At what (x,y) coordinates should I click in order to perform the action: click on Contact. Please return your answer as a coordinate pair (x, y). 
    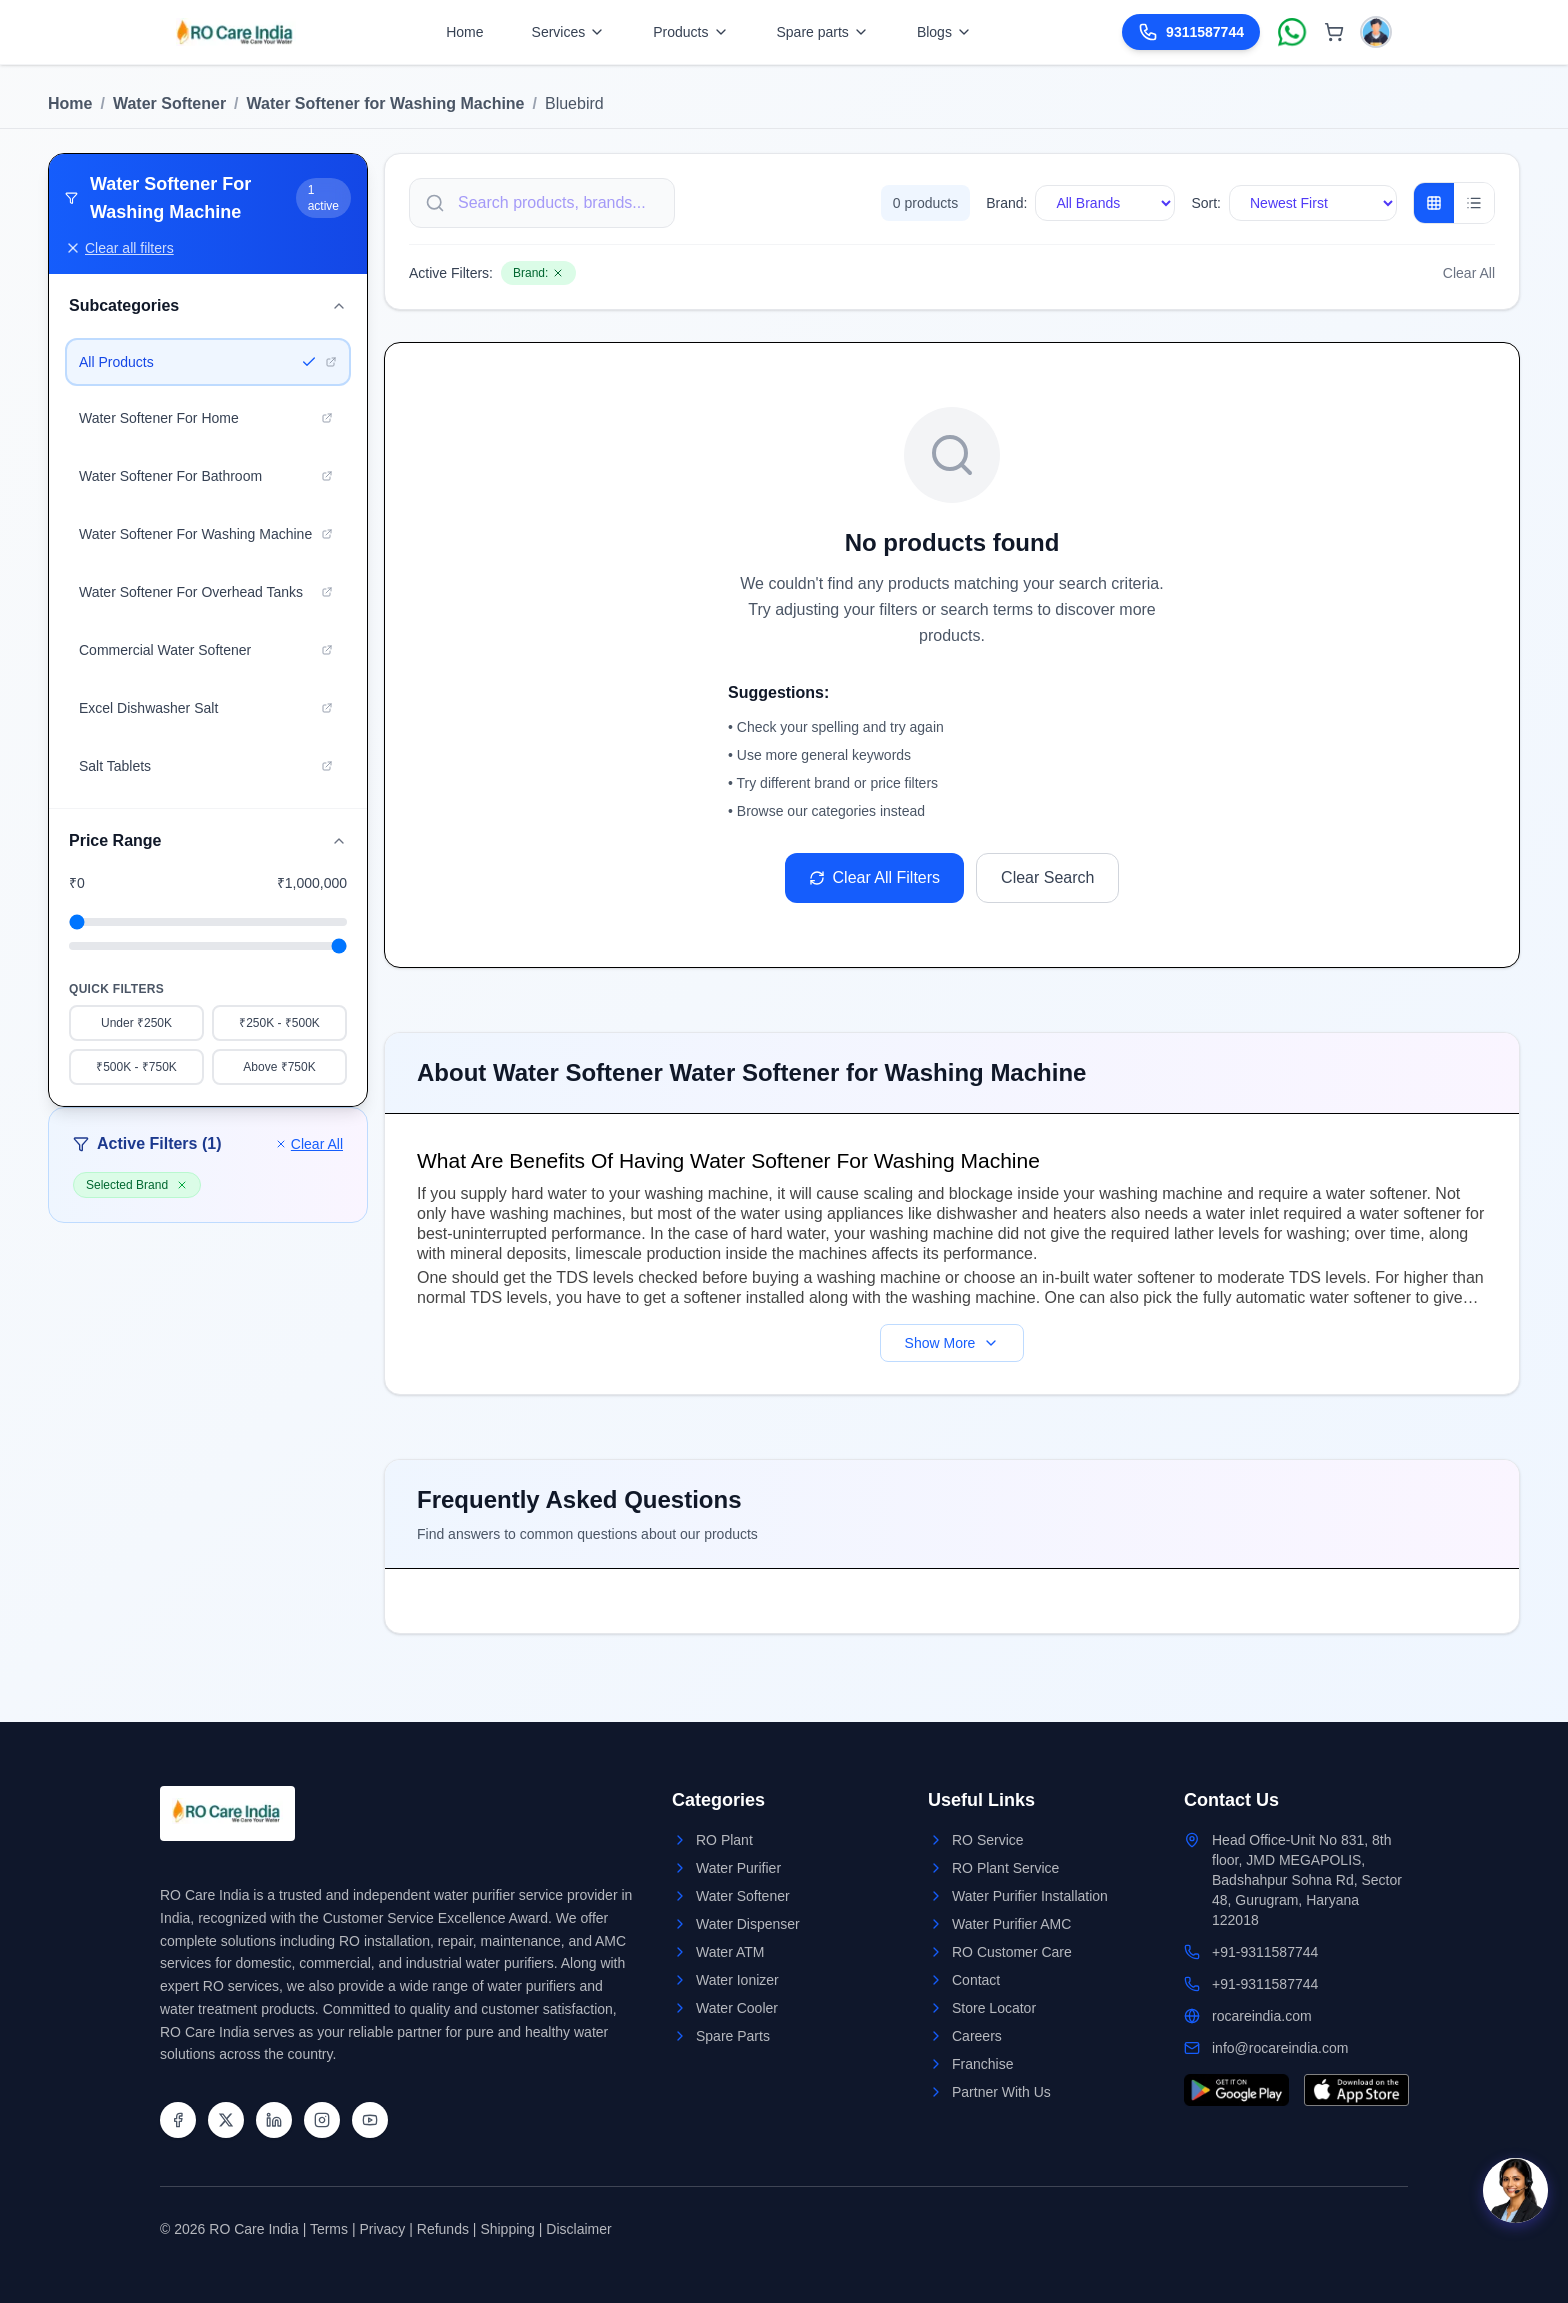
    Looking at the image, I should click on (976, 1980).